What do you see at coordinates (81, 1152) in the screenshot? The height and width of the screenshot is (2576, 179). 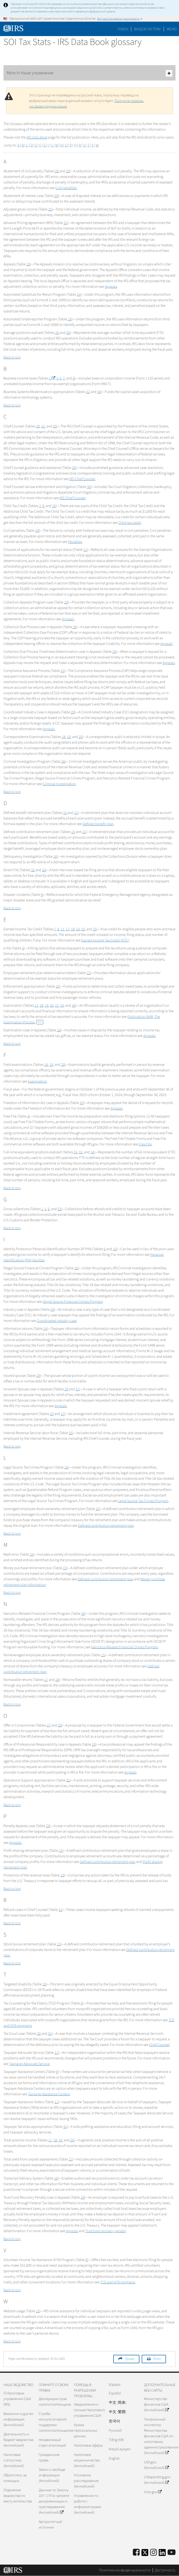 I see `33` at bounding box center [81, 1152].